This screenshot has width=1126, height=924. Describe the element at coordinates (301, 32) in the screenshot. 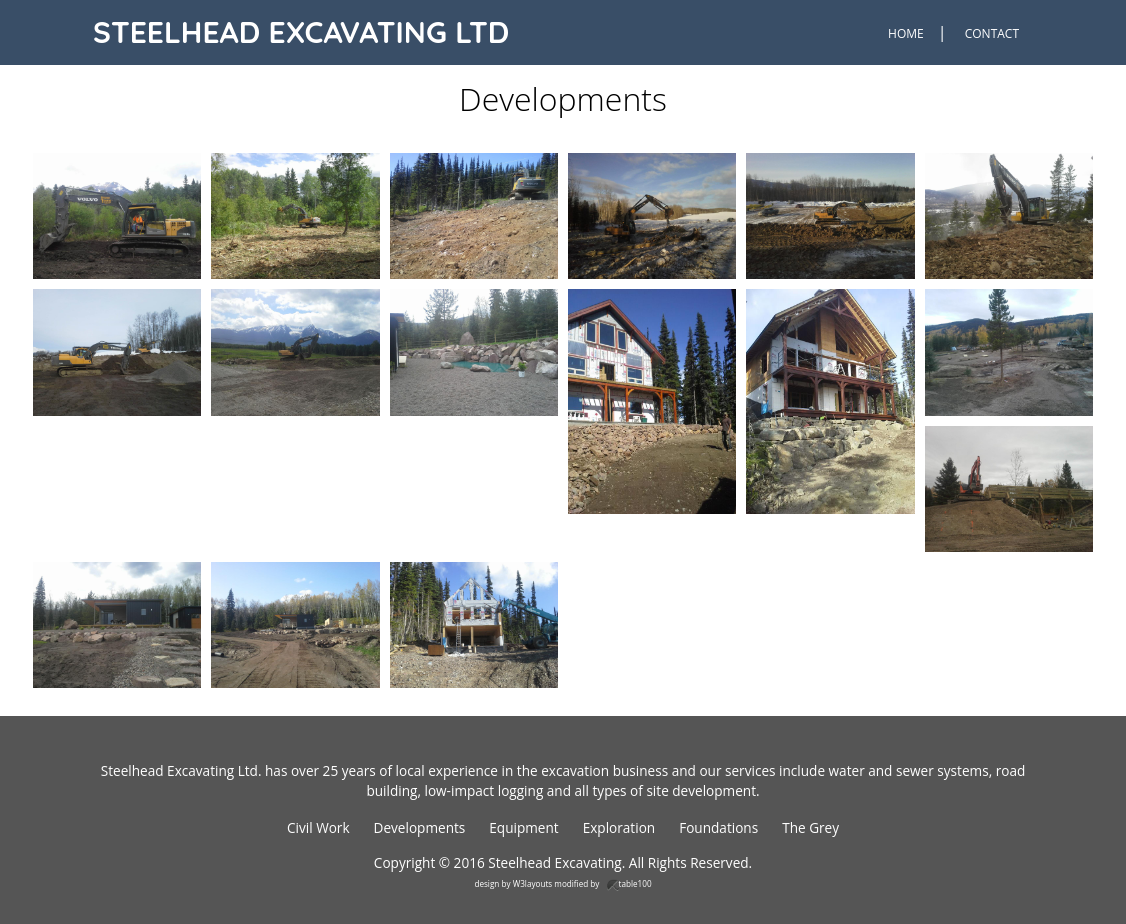

I see `Steelhead Excavating Ltd` at that location.